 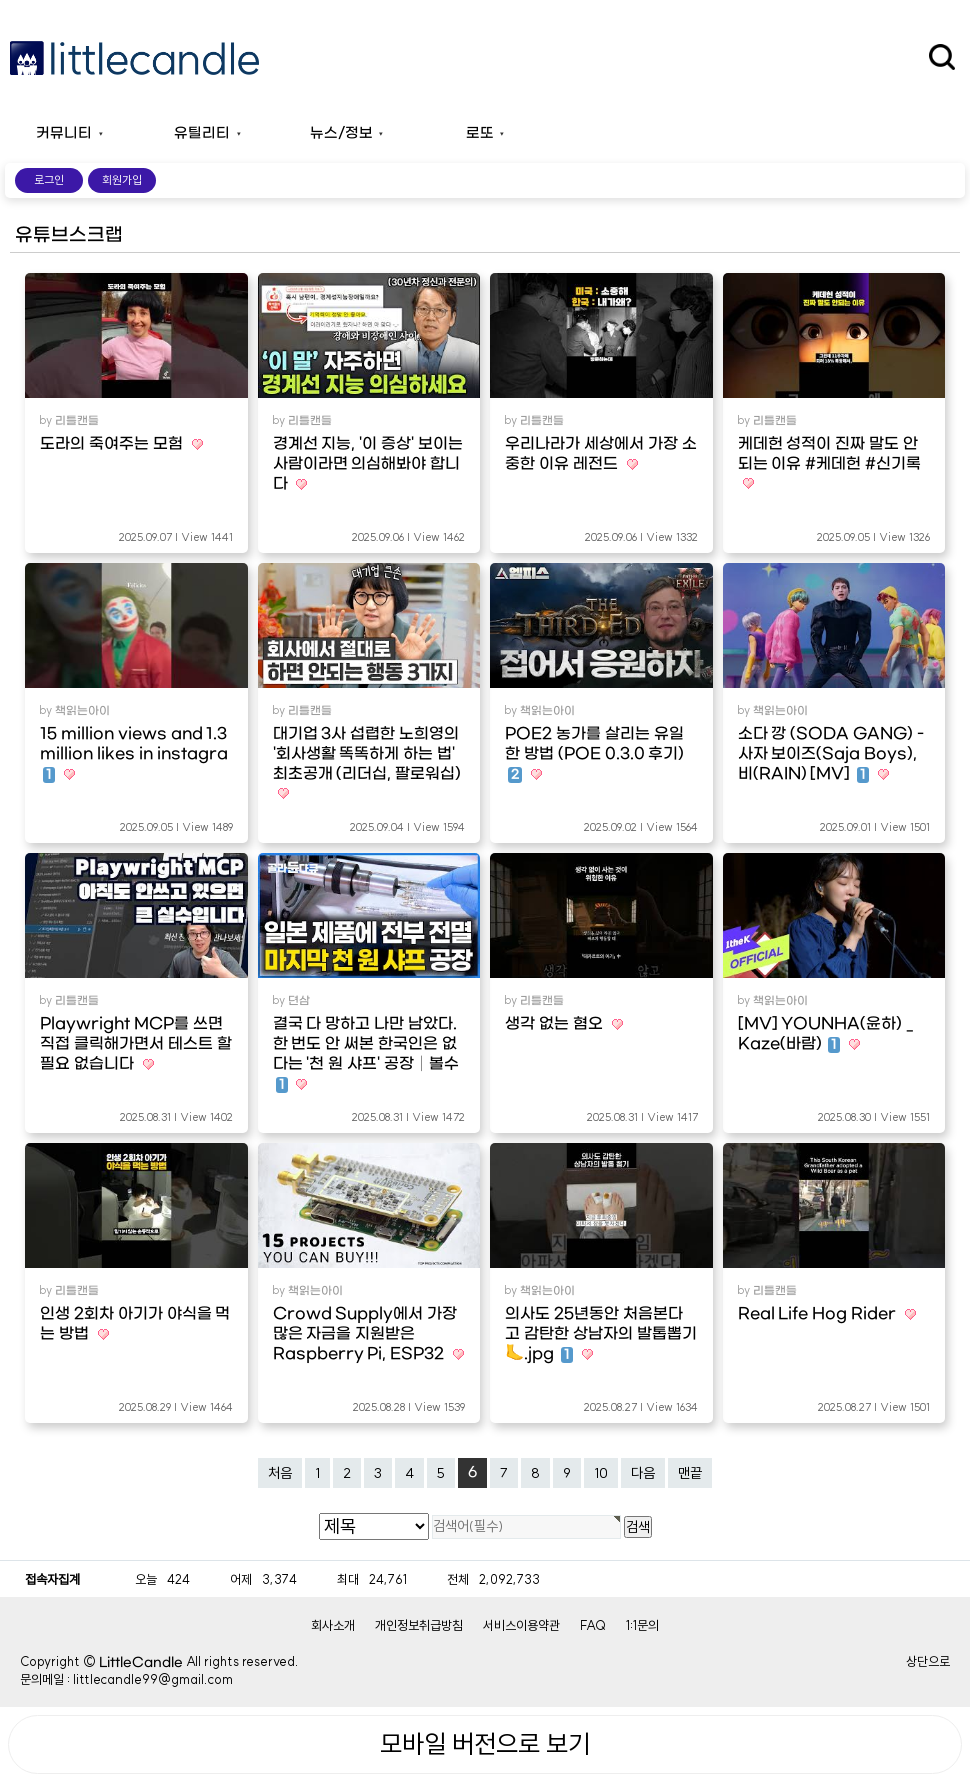 What do you see at coordinates (601, 1473) in the screenshot?
I see `10` at bounding box center [601, 1473].